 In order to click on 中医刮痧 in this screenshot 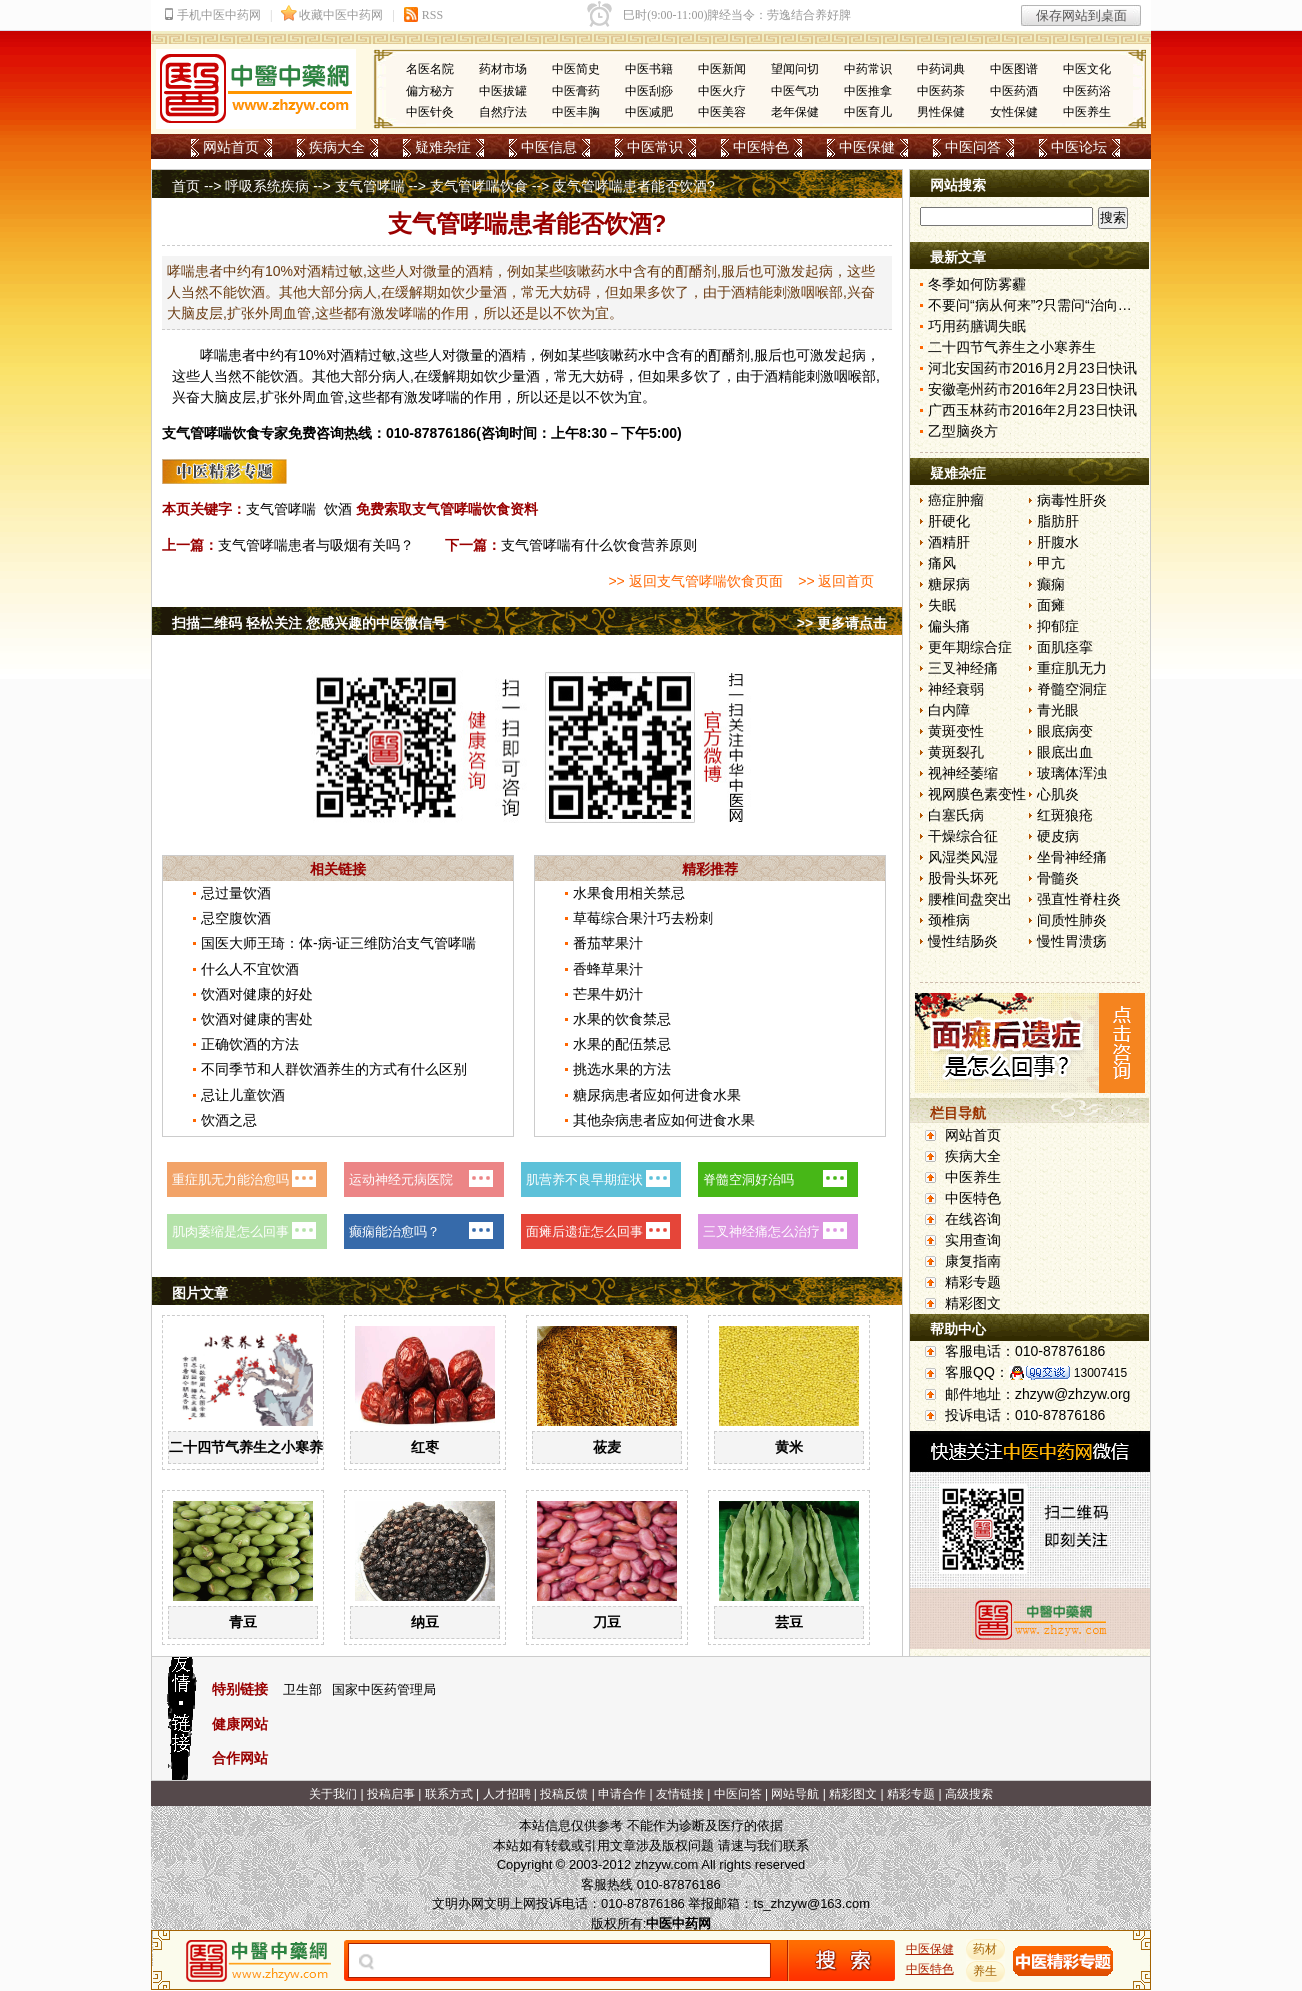, I will do `click(649, 91)`.